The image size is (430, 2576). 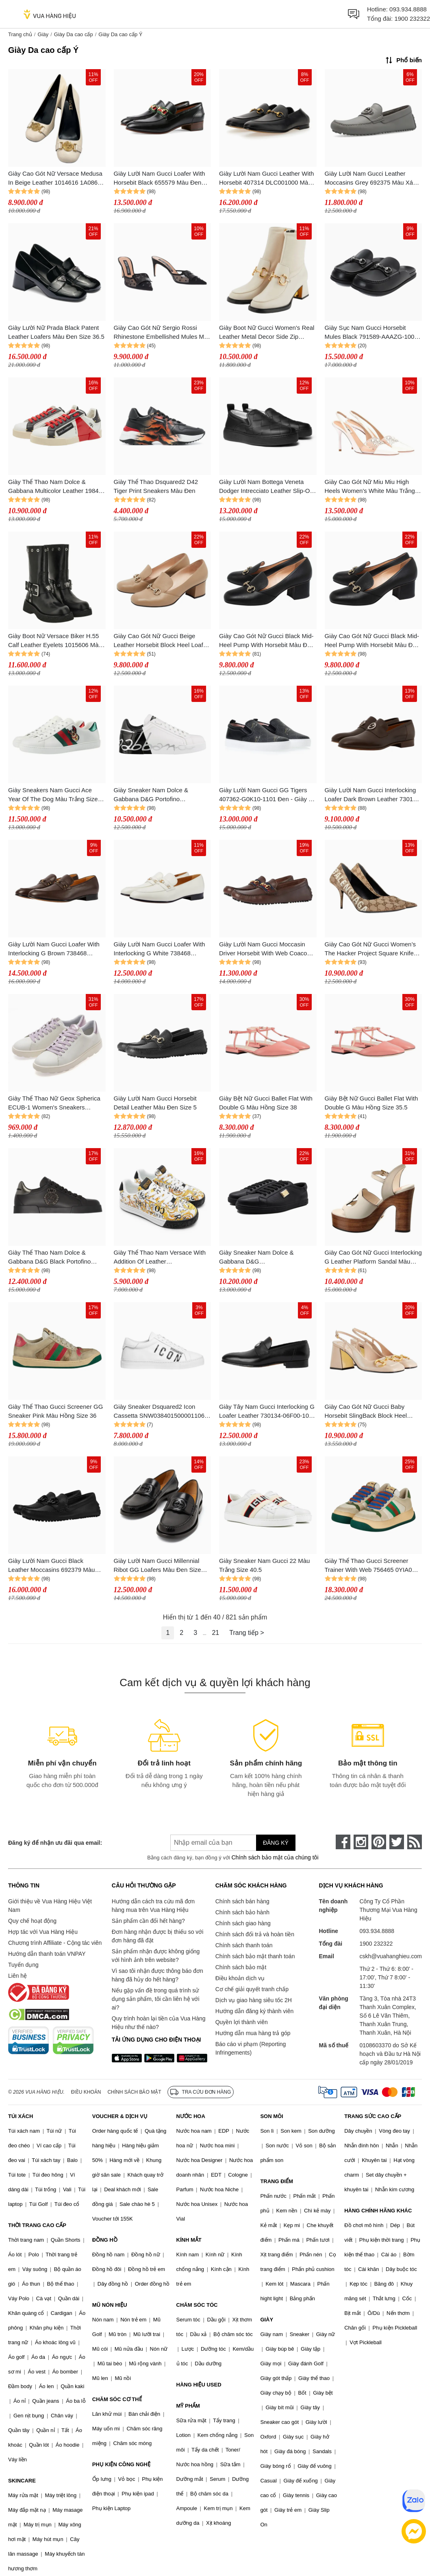 What do you see at coordinates (162, 333) in the screenshot?
I see `Giày Cao Gót Nữ Sergio Rossi Rhinestone Embellished Mules Màu Đen Size 36` at bounding box center [162, 333].